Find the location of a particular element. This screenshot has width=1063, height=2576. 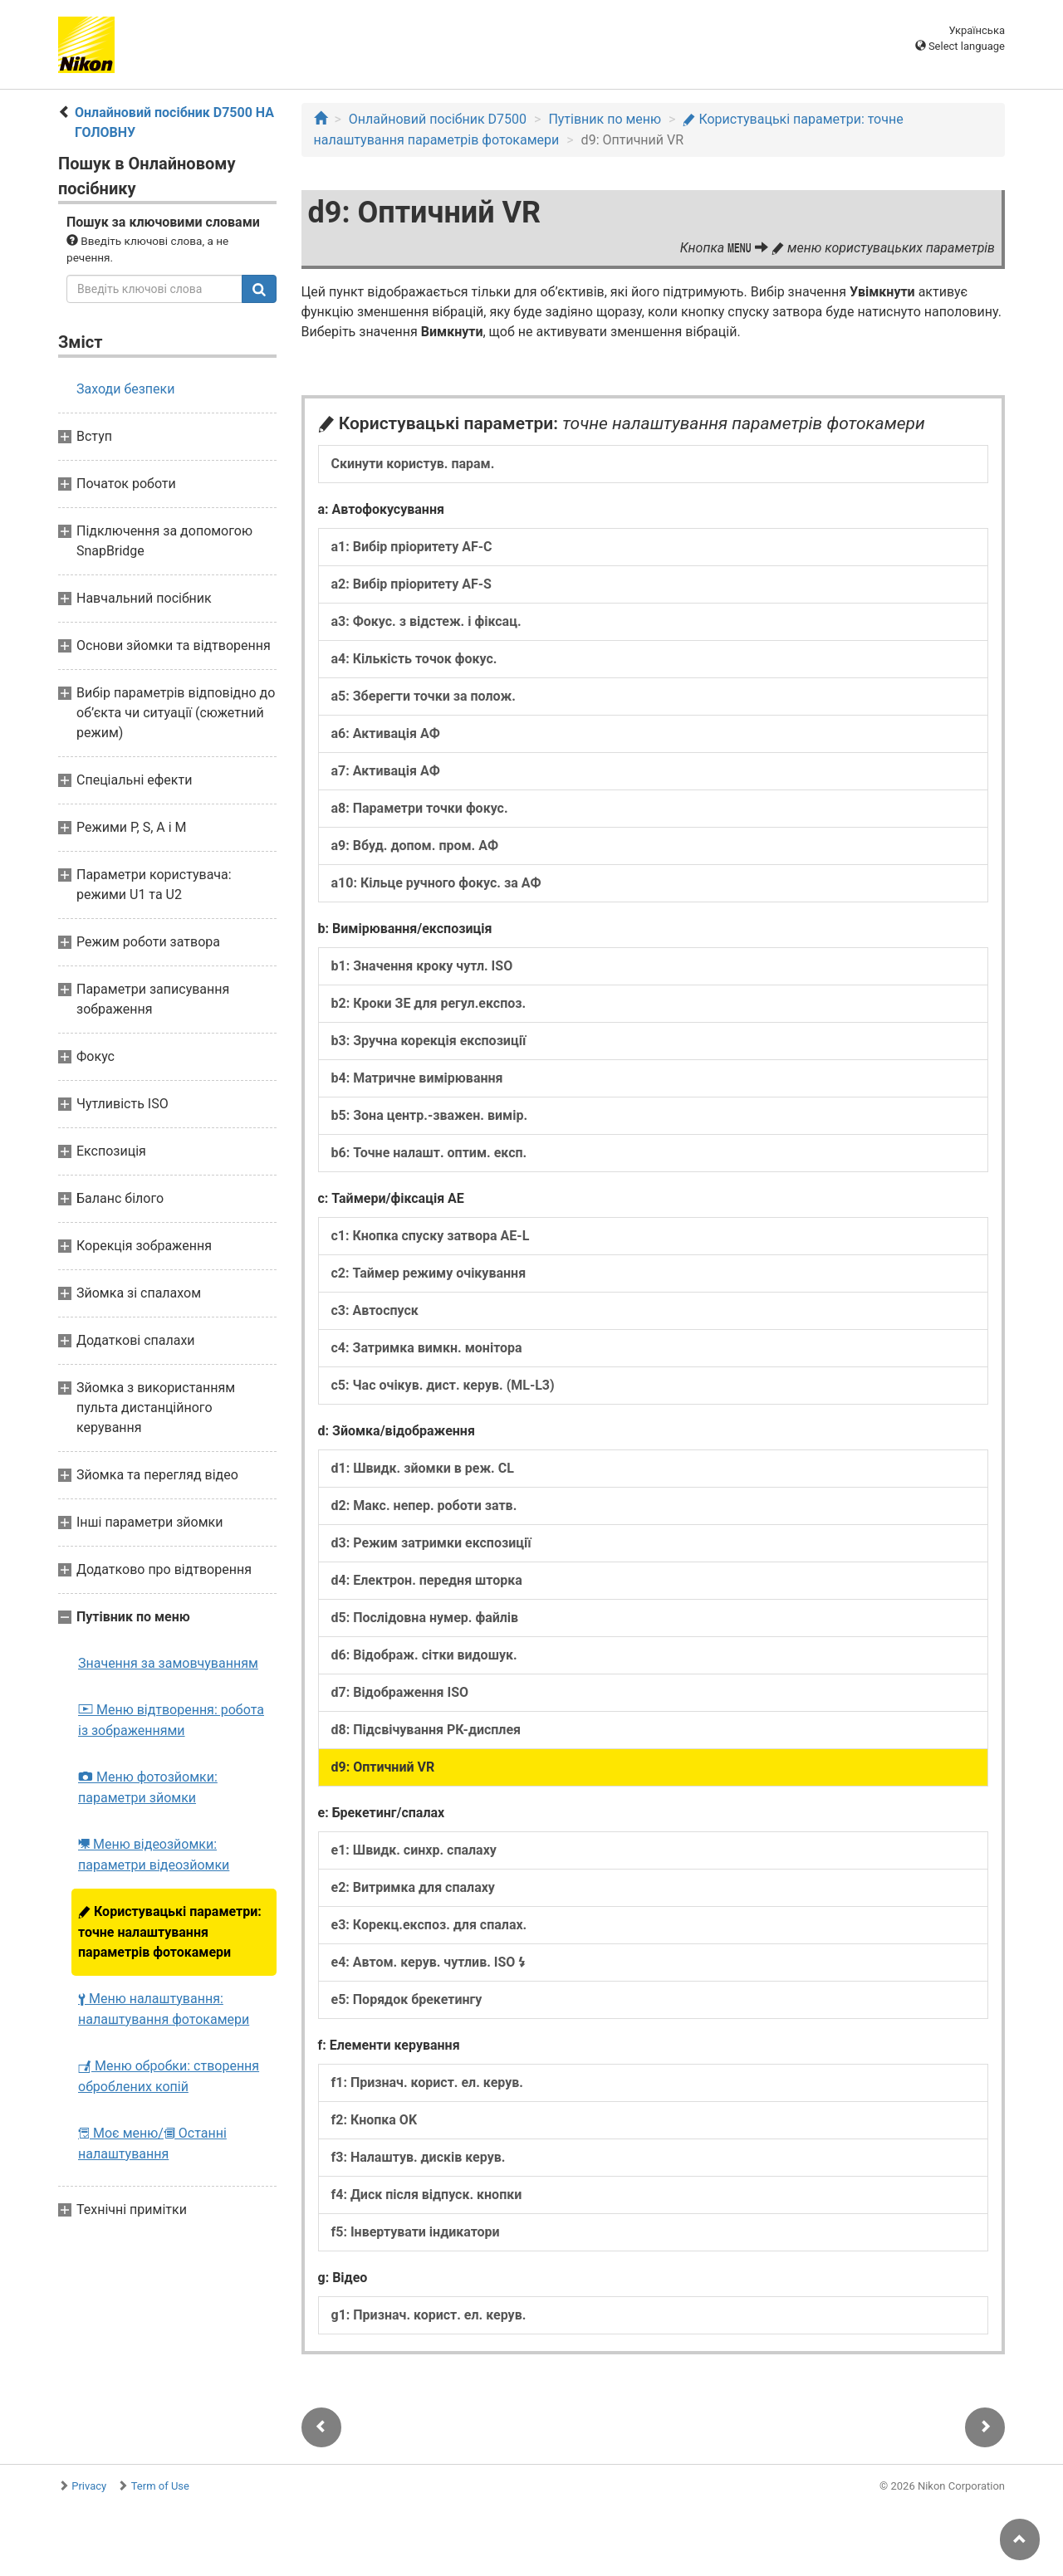

c2: Таймер режиму очікування is located at coordinates (429, 1273).